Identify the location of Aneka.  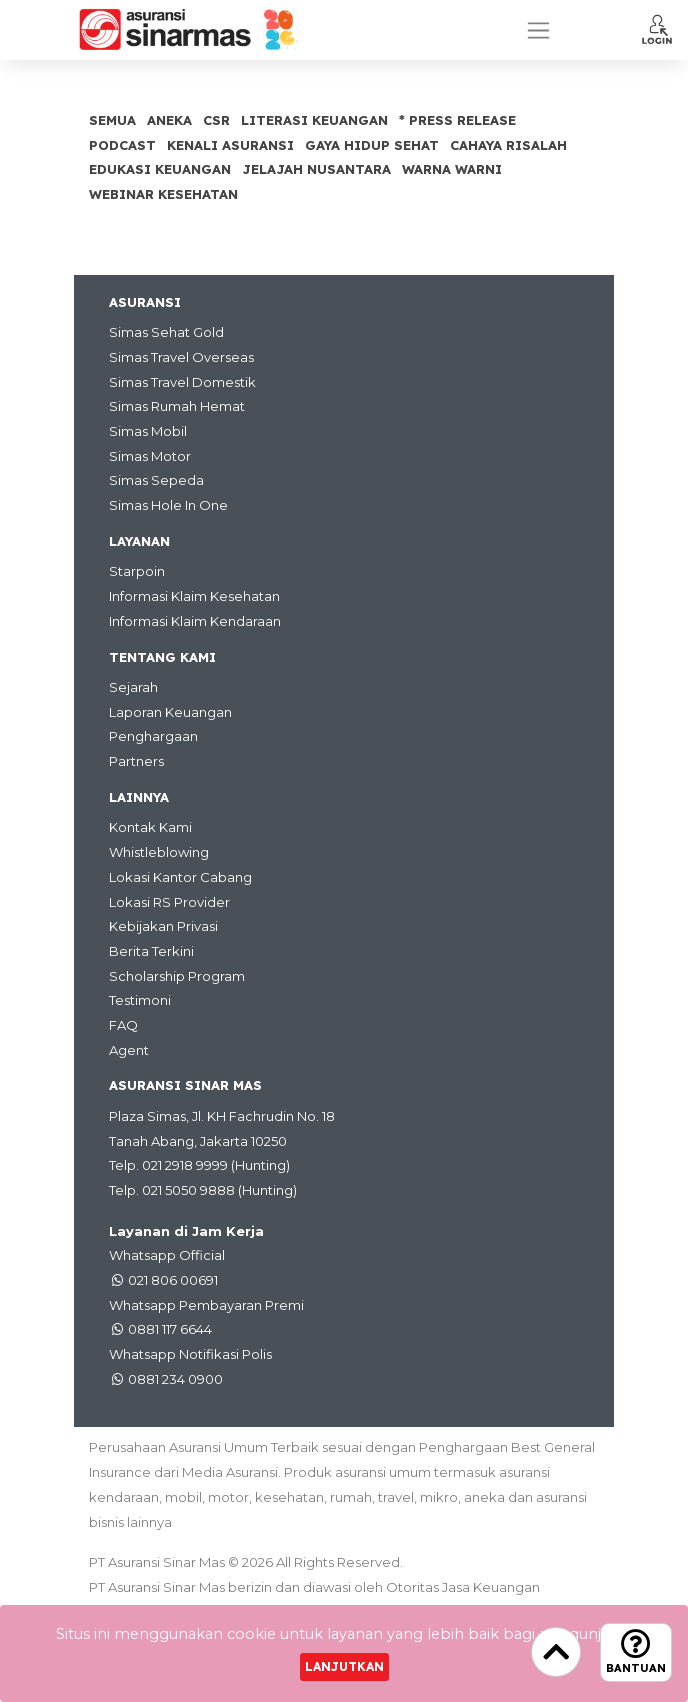
(169, 120).